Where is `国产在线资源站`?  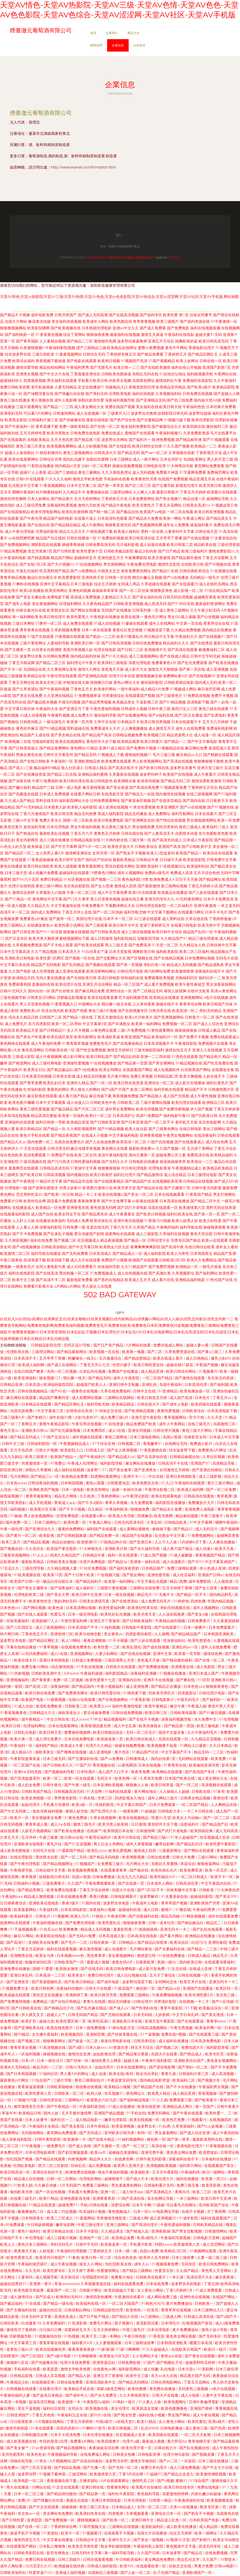 国产在线资源站 is located at coordinates (125, 1601).